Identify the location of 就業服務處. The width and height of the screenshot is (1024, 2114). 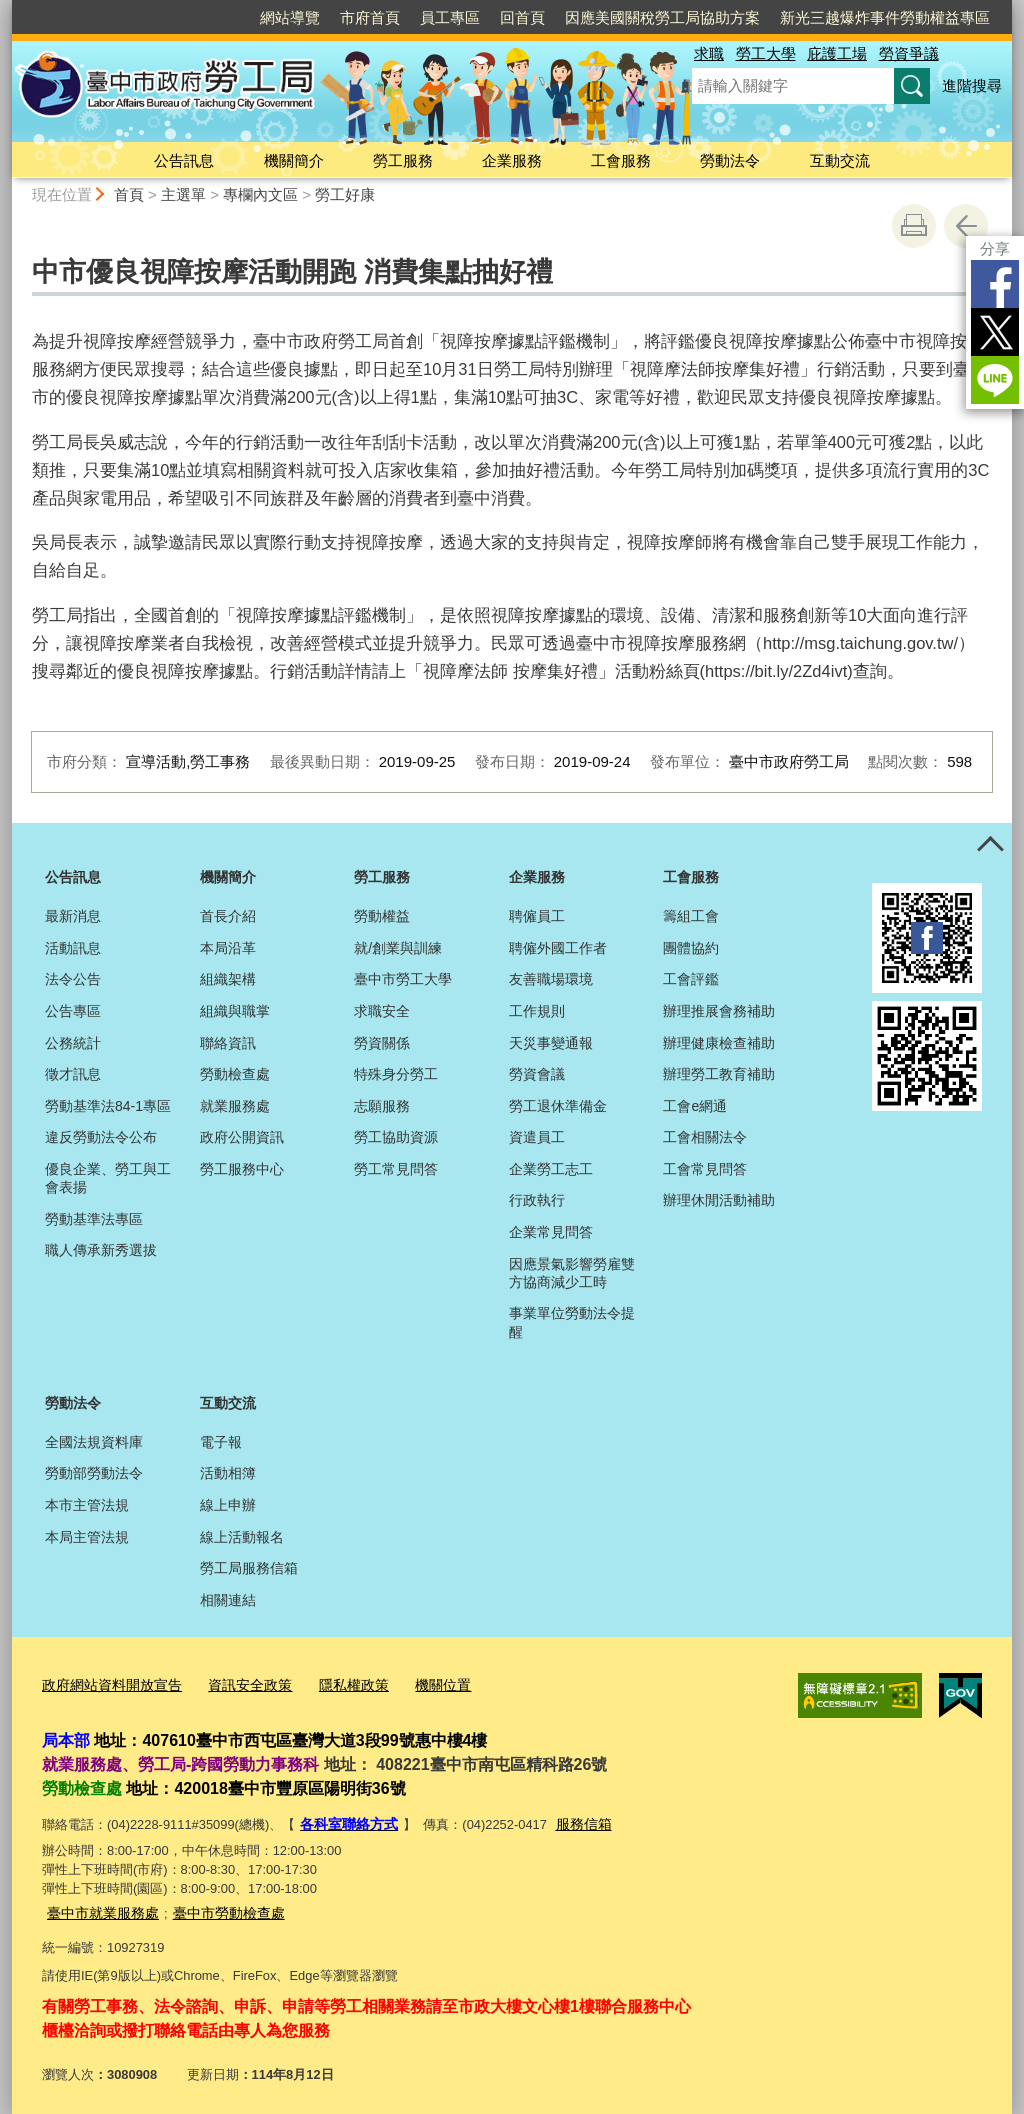
(235, 1106).